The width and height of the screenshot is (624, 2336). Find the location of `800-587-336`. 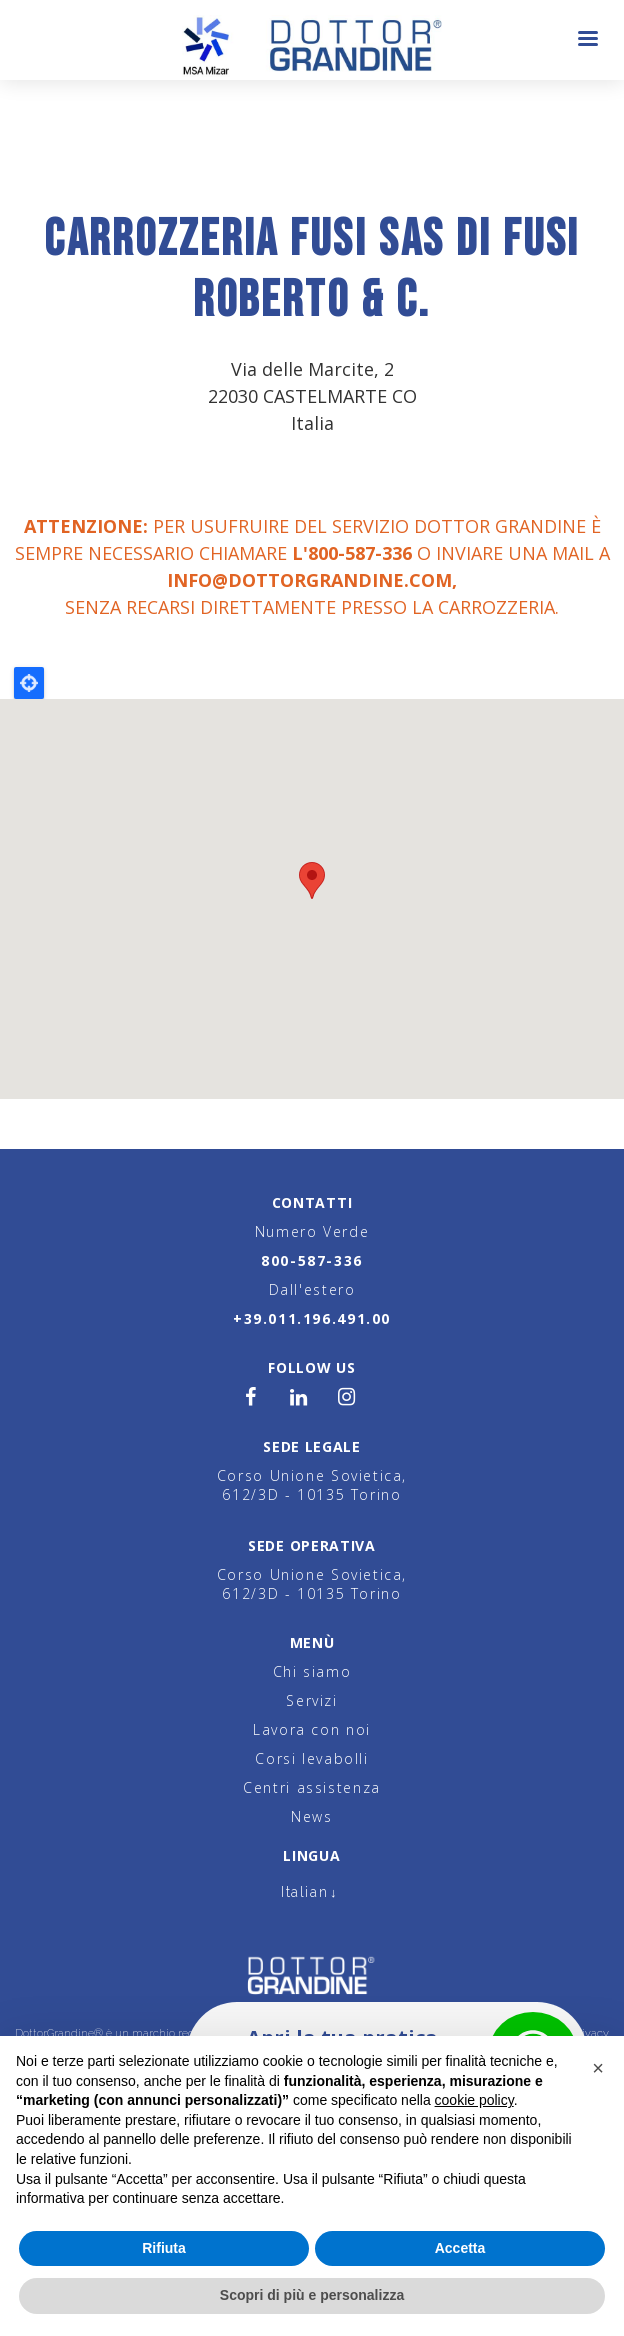

800-587-336 is located at coordinates (312, 1260).